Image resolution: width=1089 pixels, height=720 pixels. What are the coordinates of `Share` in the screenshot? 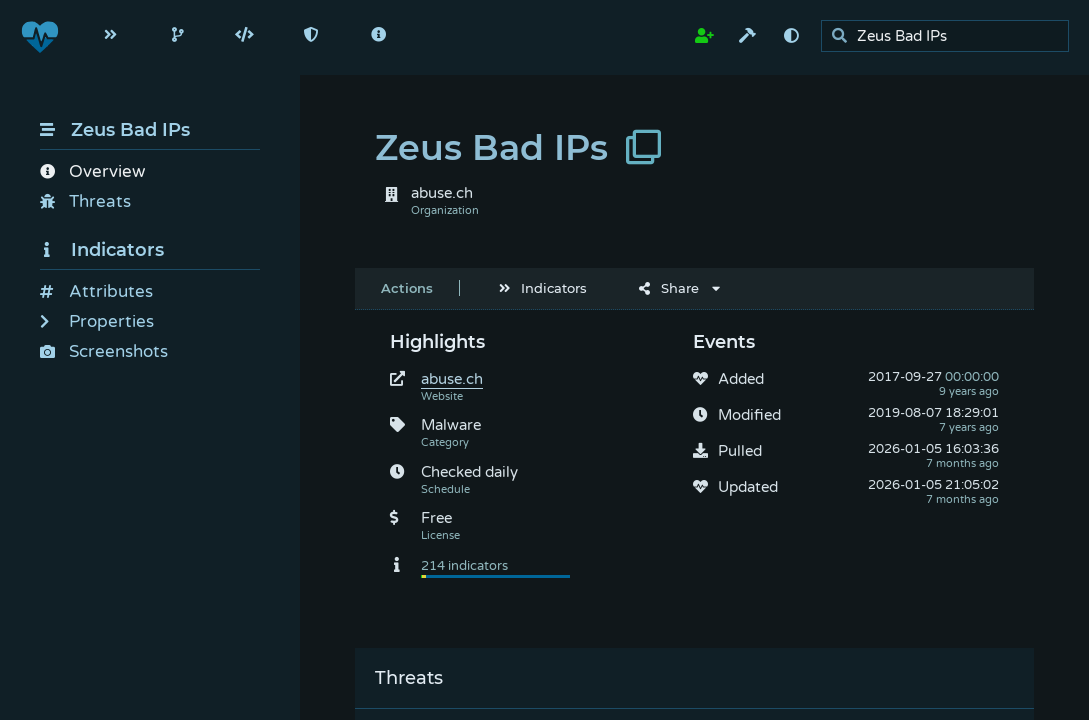 It's located at (669, 288).